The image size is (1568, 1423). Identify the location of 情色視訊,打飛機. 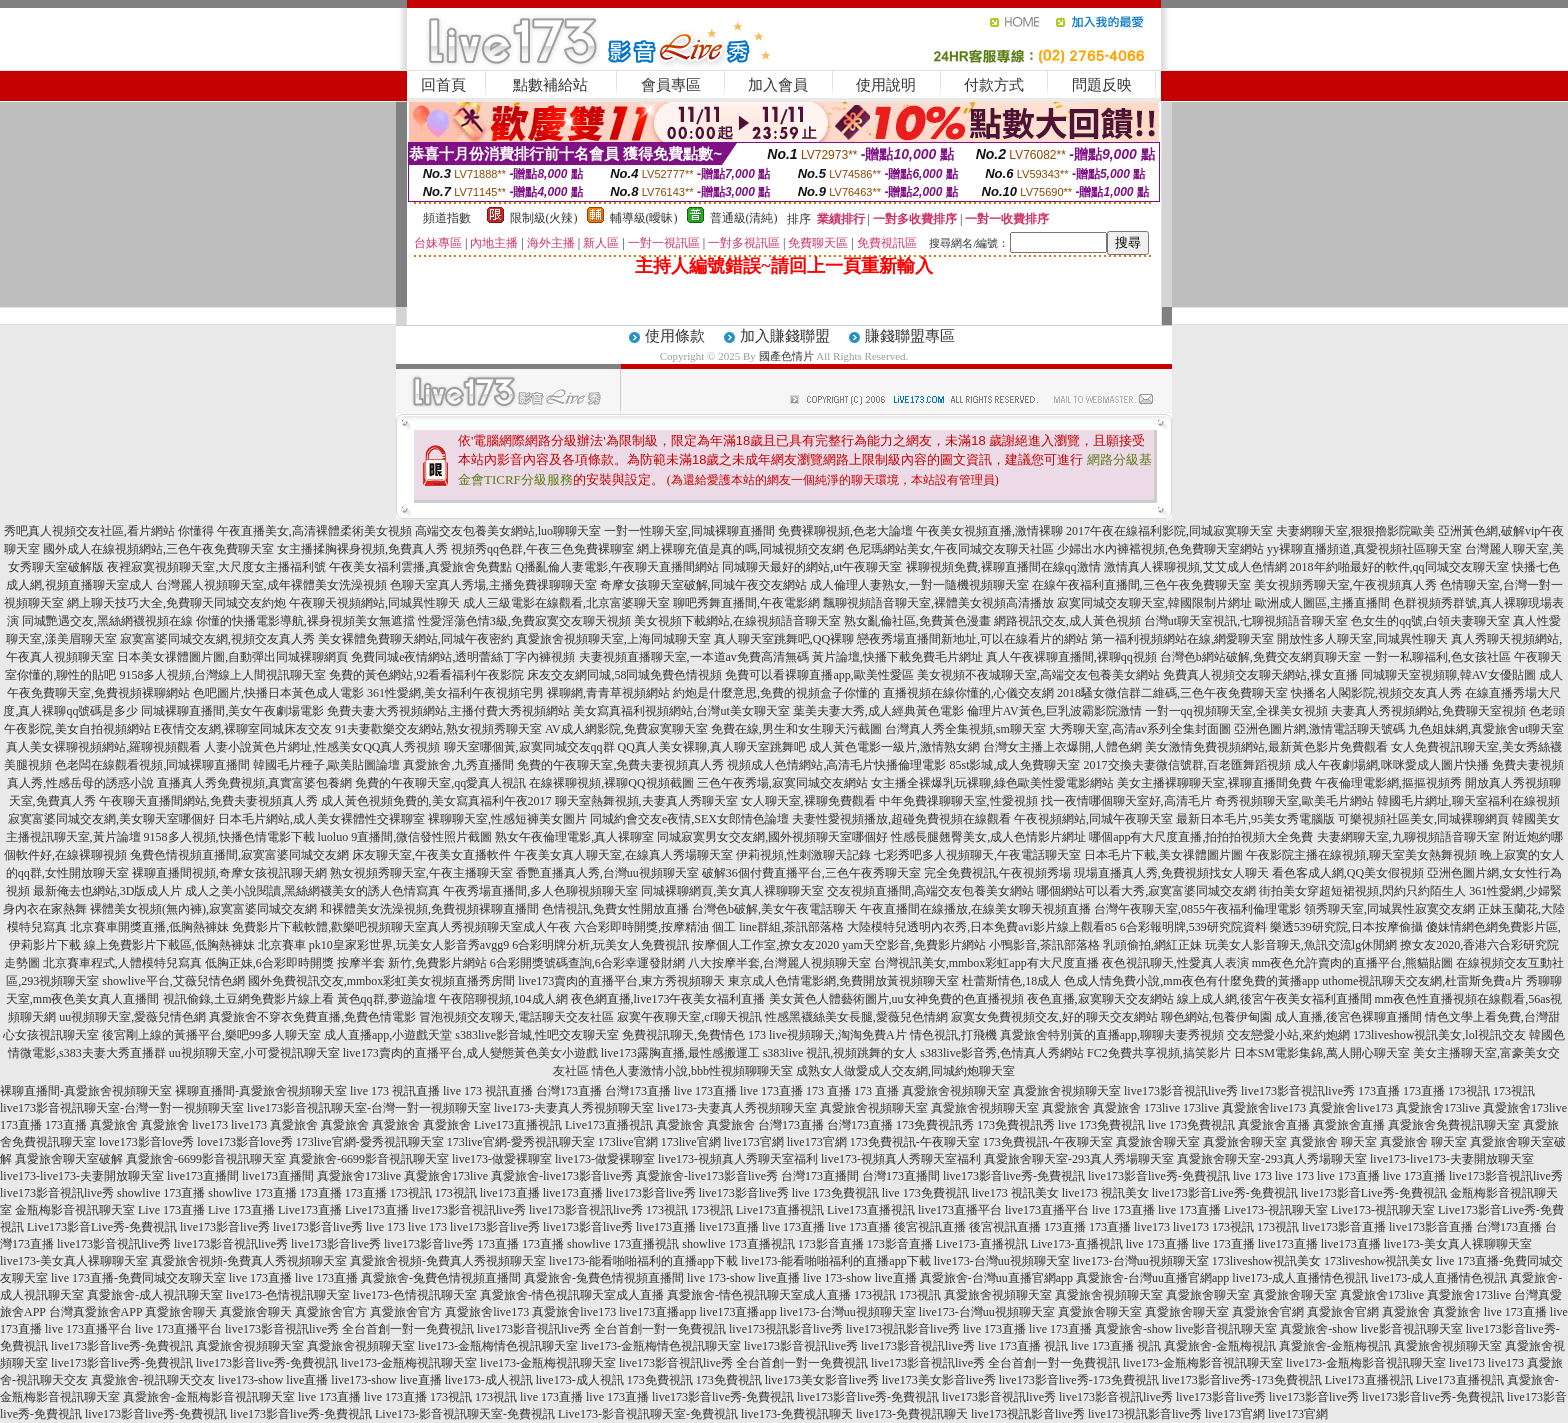
(953, 1035).